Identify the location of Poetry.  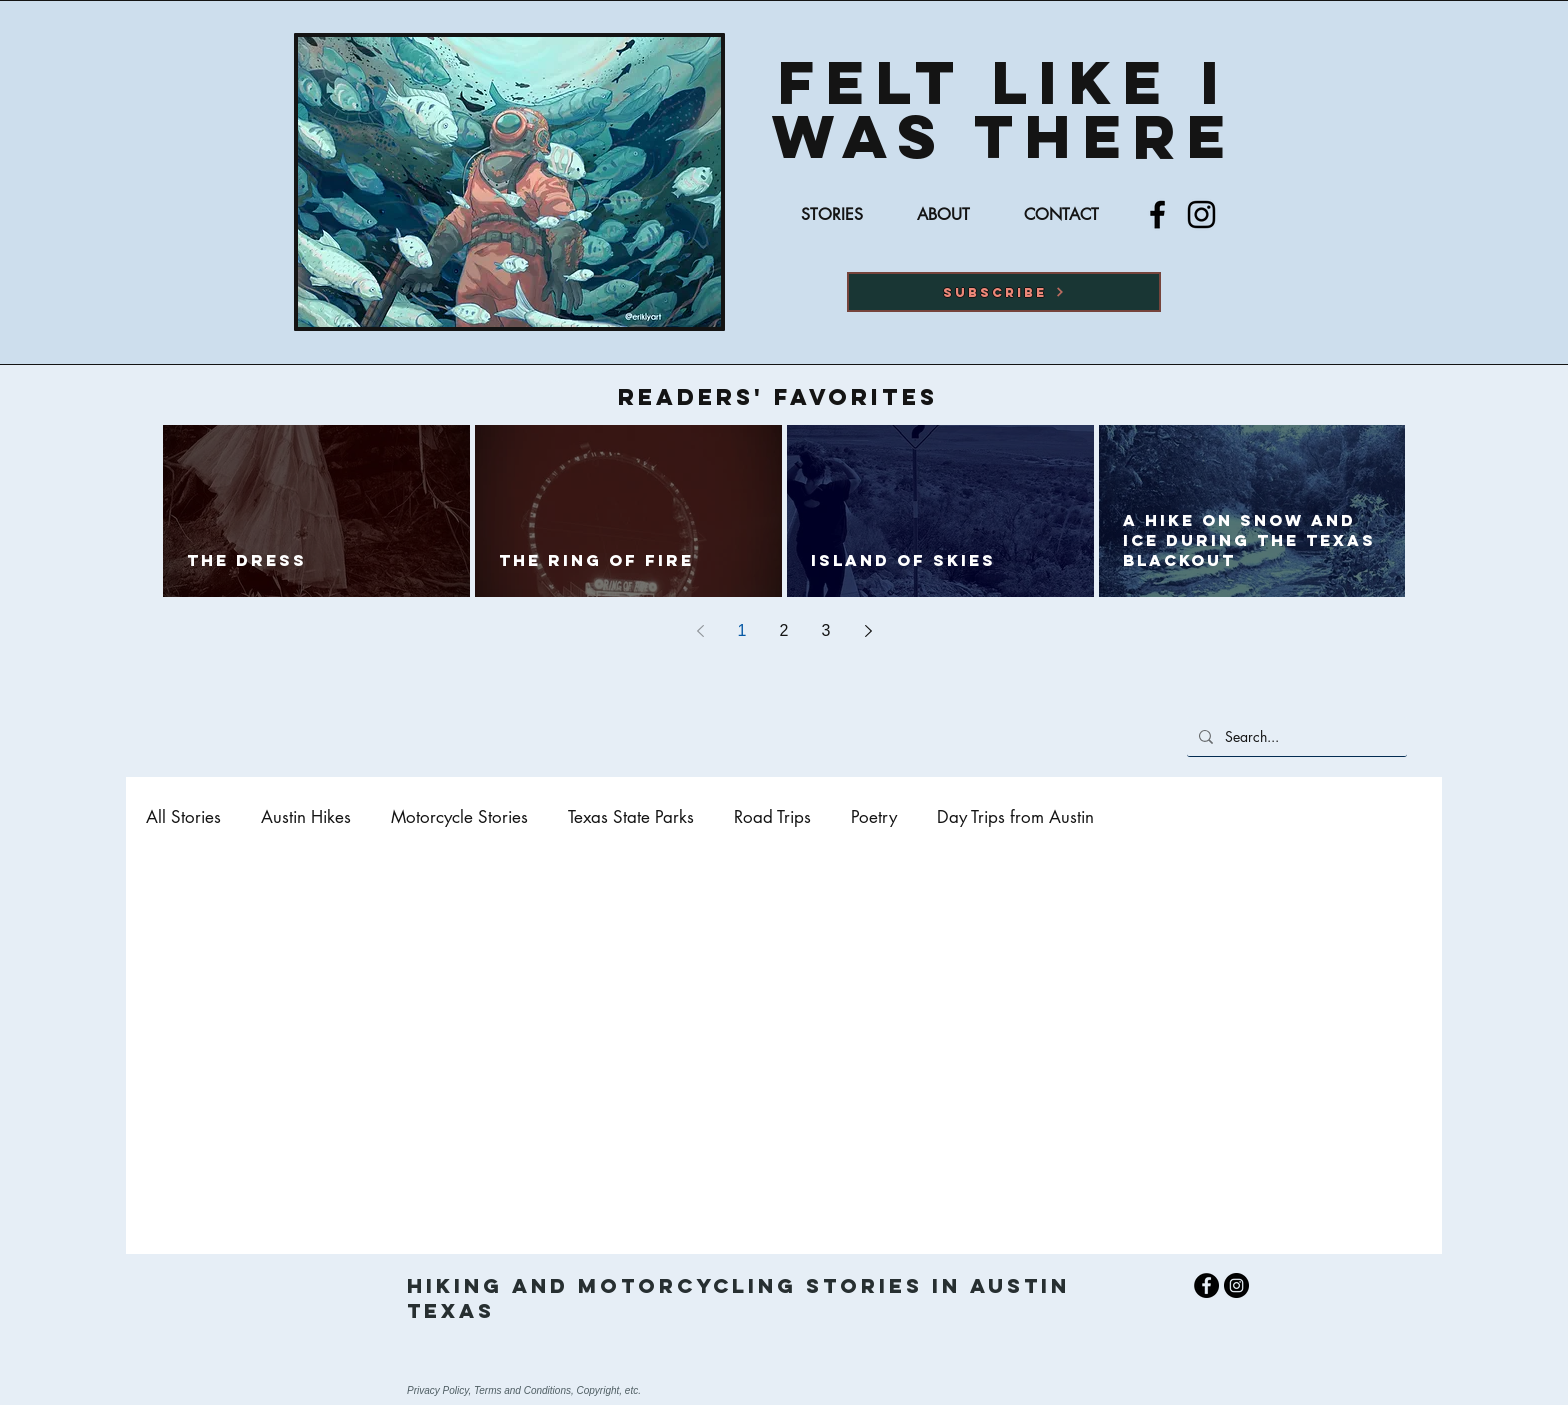
(874, 817).